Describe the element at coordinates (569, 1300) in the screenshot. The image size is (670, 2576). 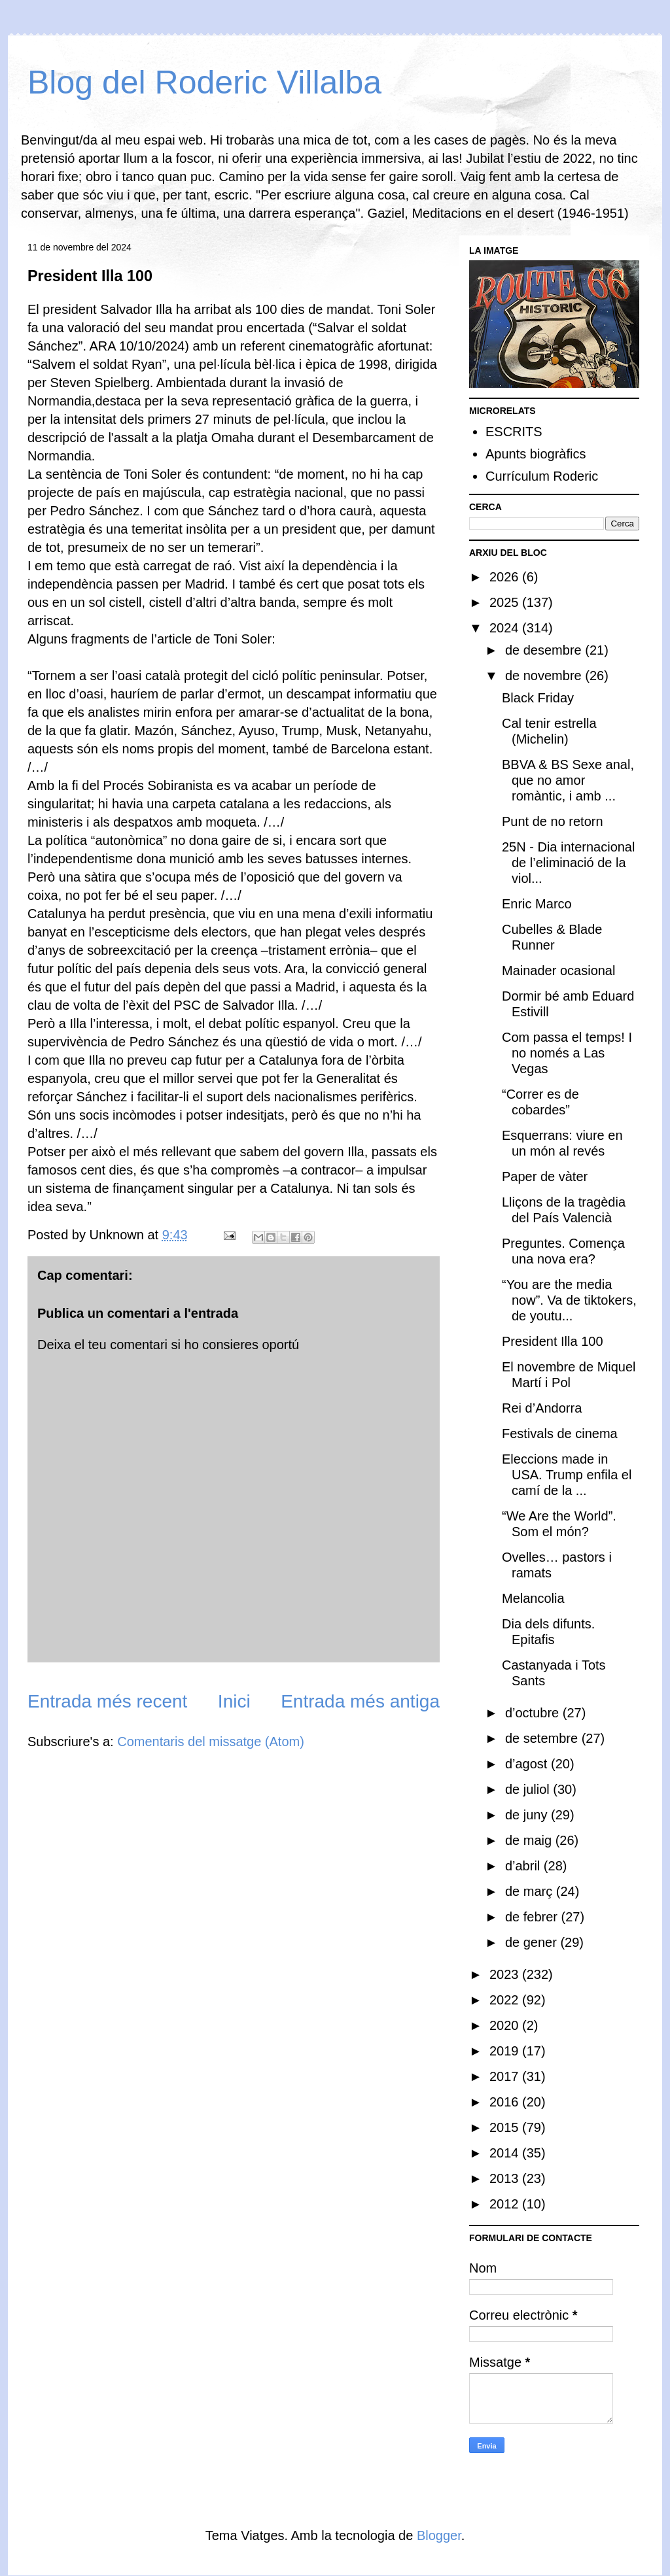
I see `“You are the media now”. Va de tiktokers, de youtu...` at that location.